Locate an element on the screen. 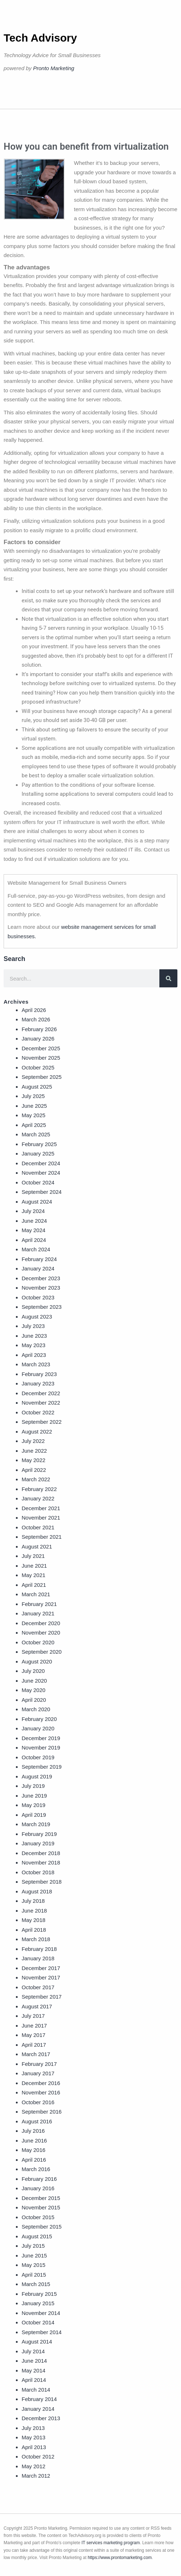 Image resolution: width=181 pixels, height=2576 pixels. Pronto Marketing is located at coordinates (53, 68).